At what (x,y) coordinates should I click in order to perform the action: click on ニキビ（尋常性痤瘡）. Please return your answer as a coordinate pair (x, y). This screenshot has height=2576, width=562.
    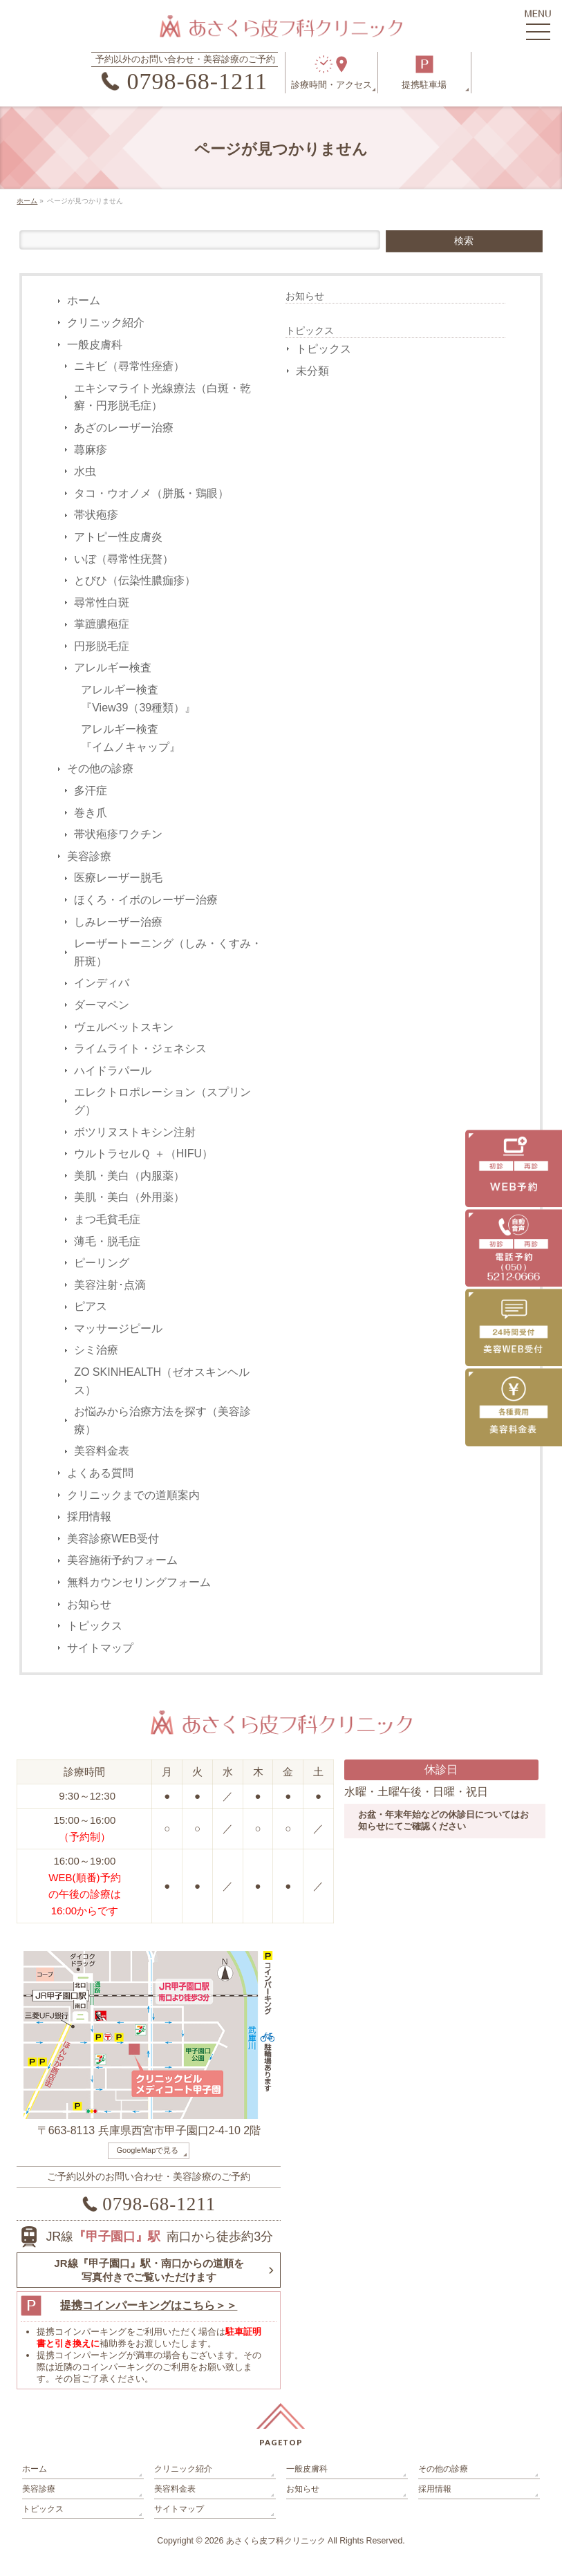
    Looking at the image, I should click on (129, 366).